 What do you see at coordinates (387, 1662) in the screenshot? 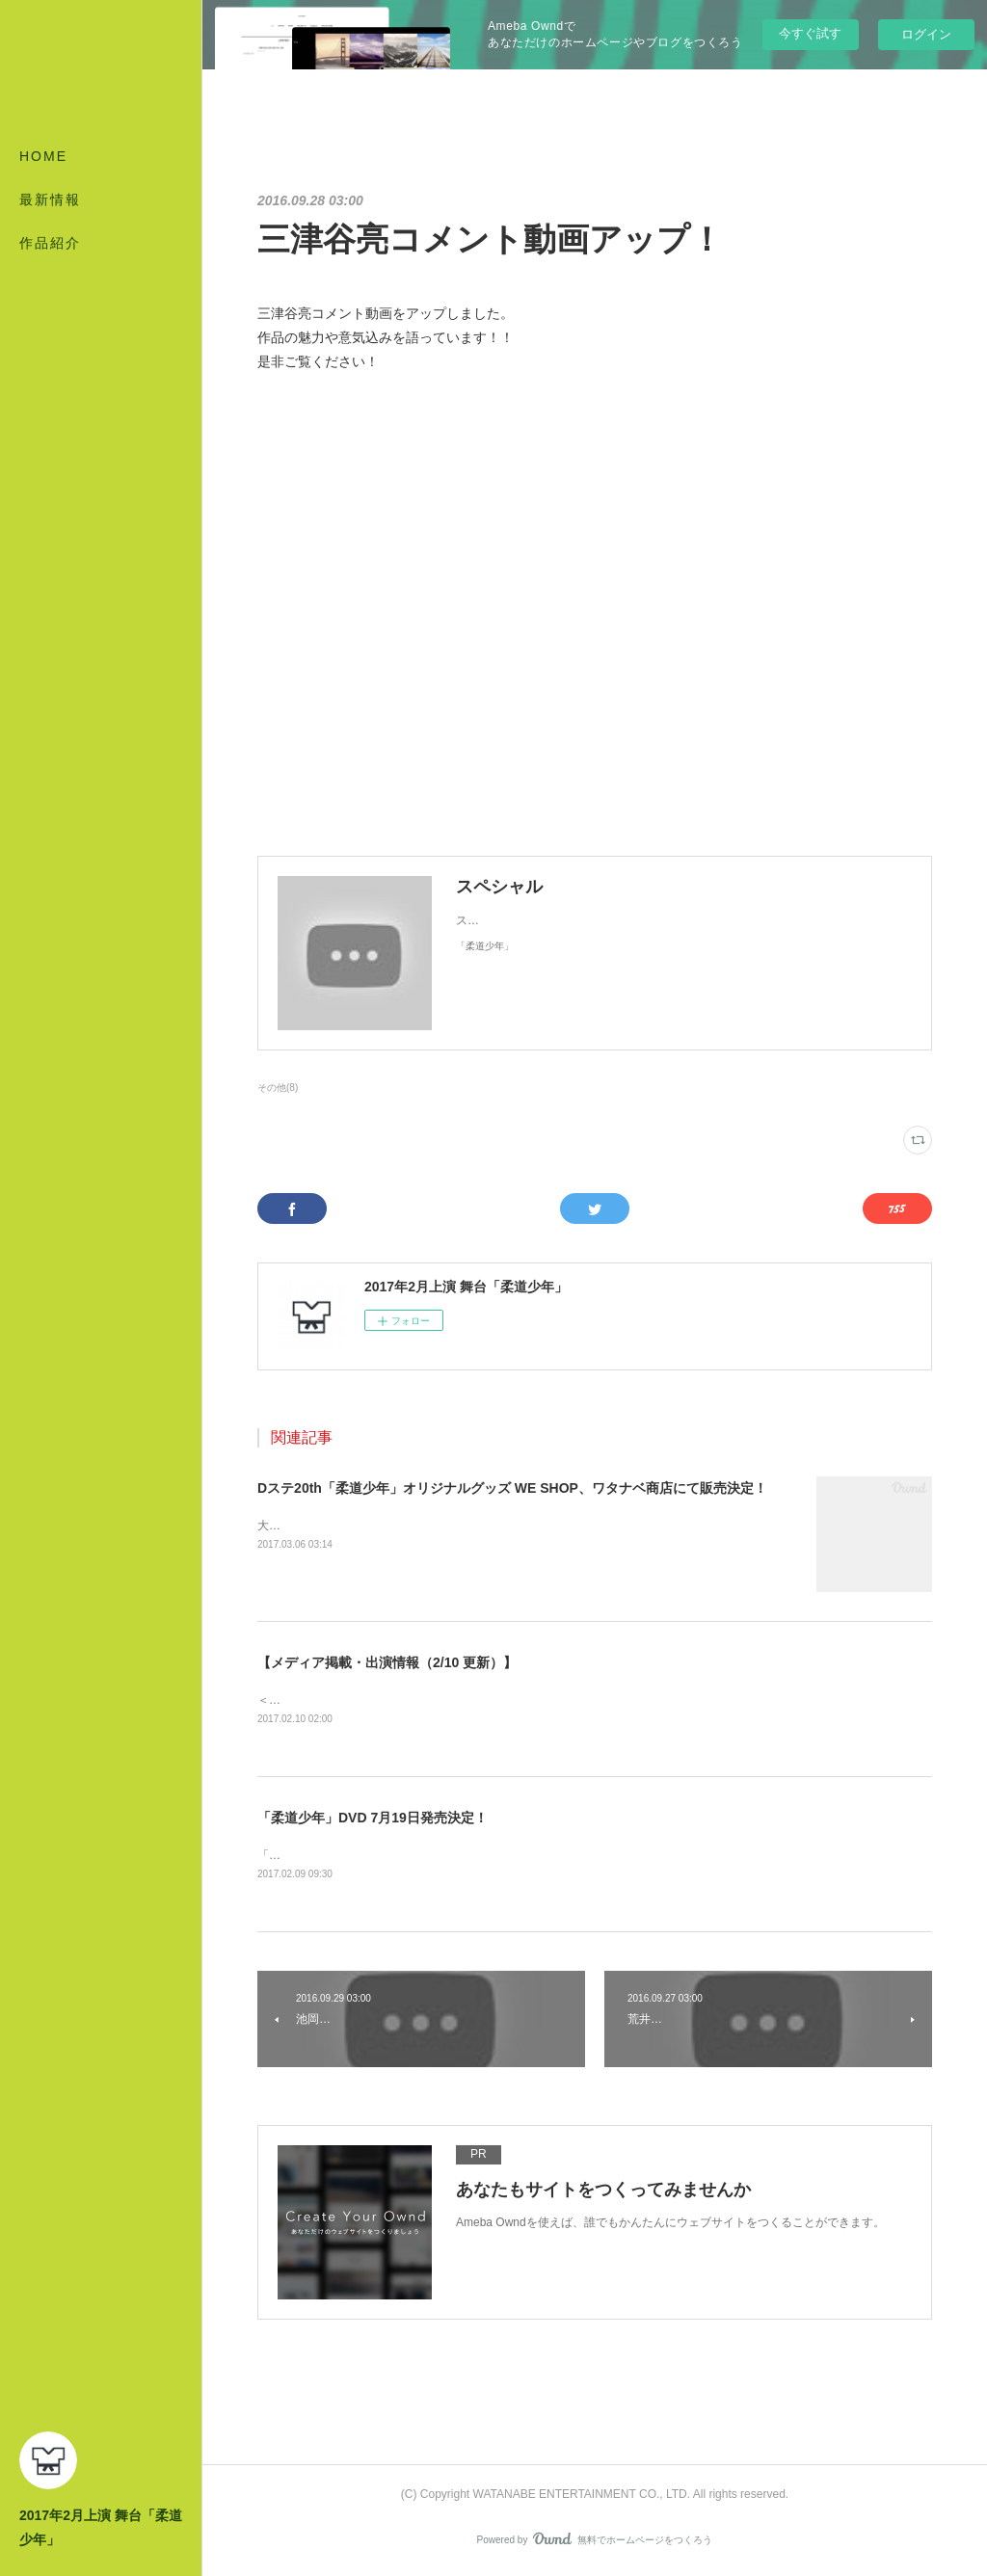
I see `【メディア掲載・出演情報（2/10 更新）】` at bounding box center [387, 1662].